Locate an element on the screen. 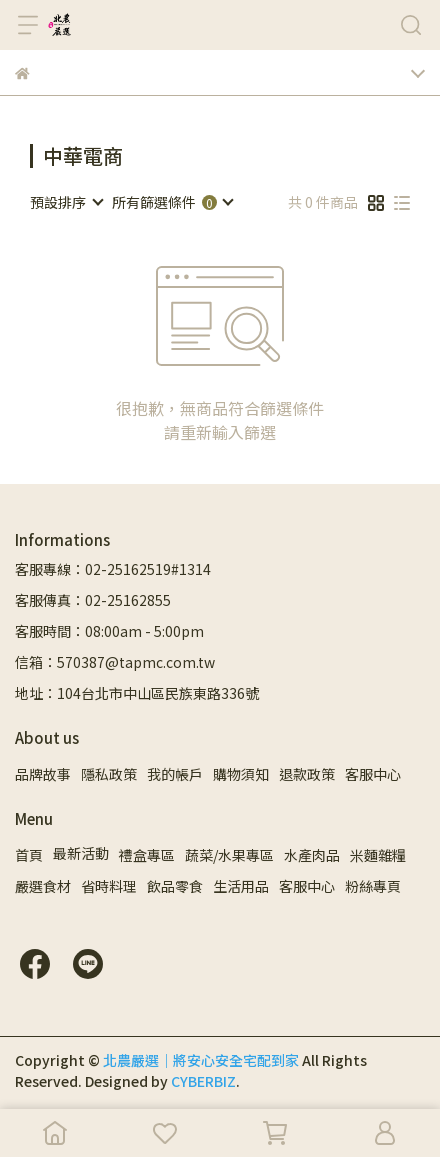 Image resolution: width=440 pixels, height=1157 pixels. 生活用品 is located at coordinates (241, 886).